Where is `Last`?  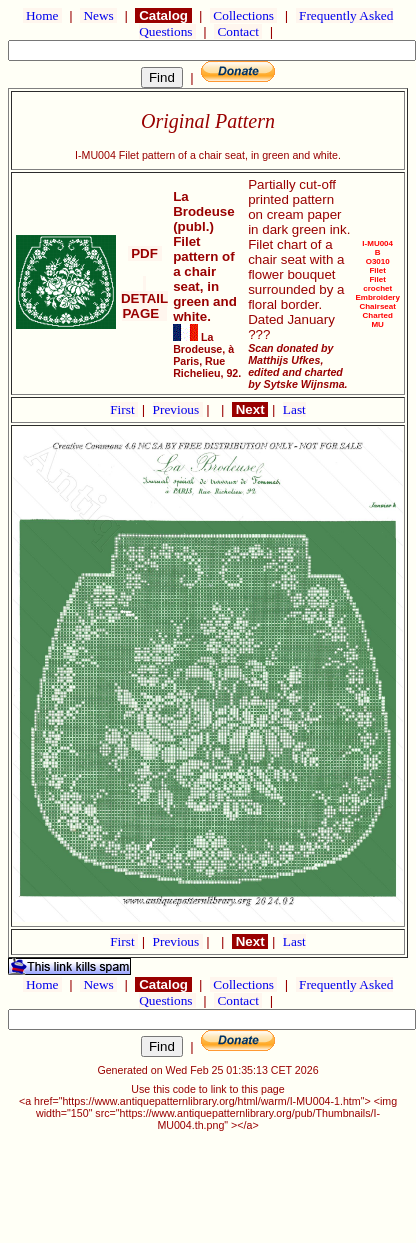
Last is located at coordinates (294, 409).